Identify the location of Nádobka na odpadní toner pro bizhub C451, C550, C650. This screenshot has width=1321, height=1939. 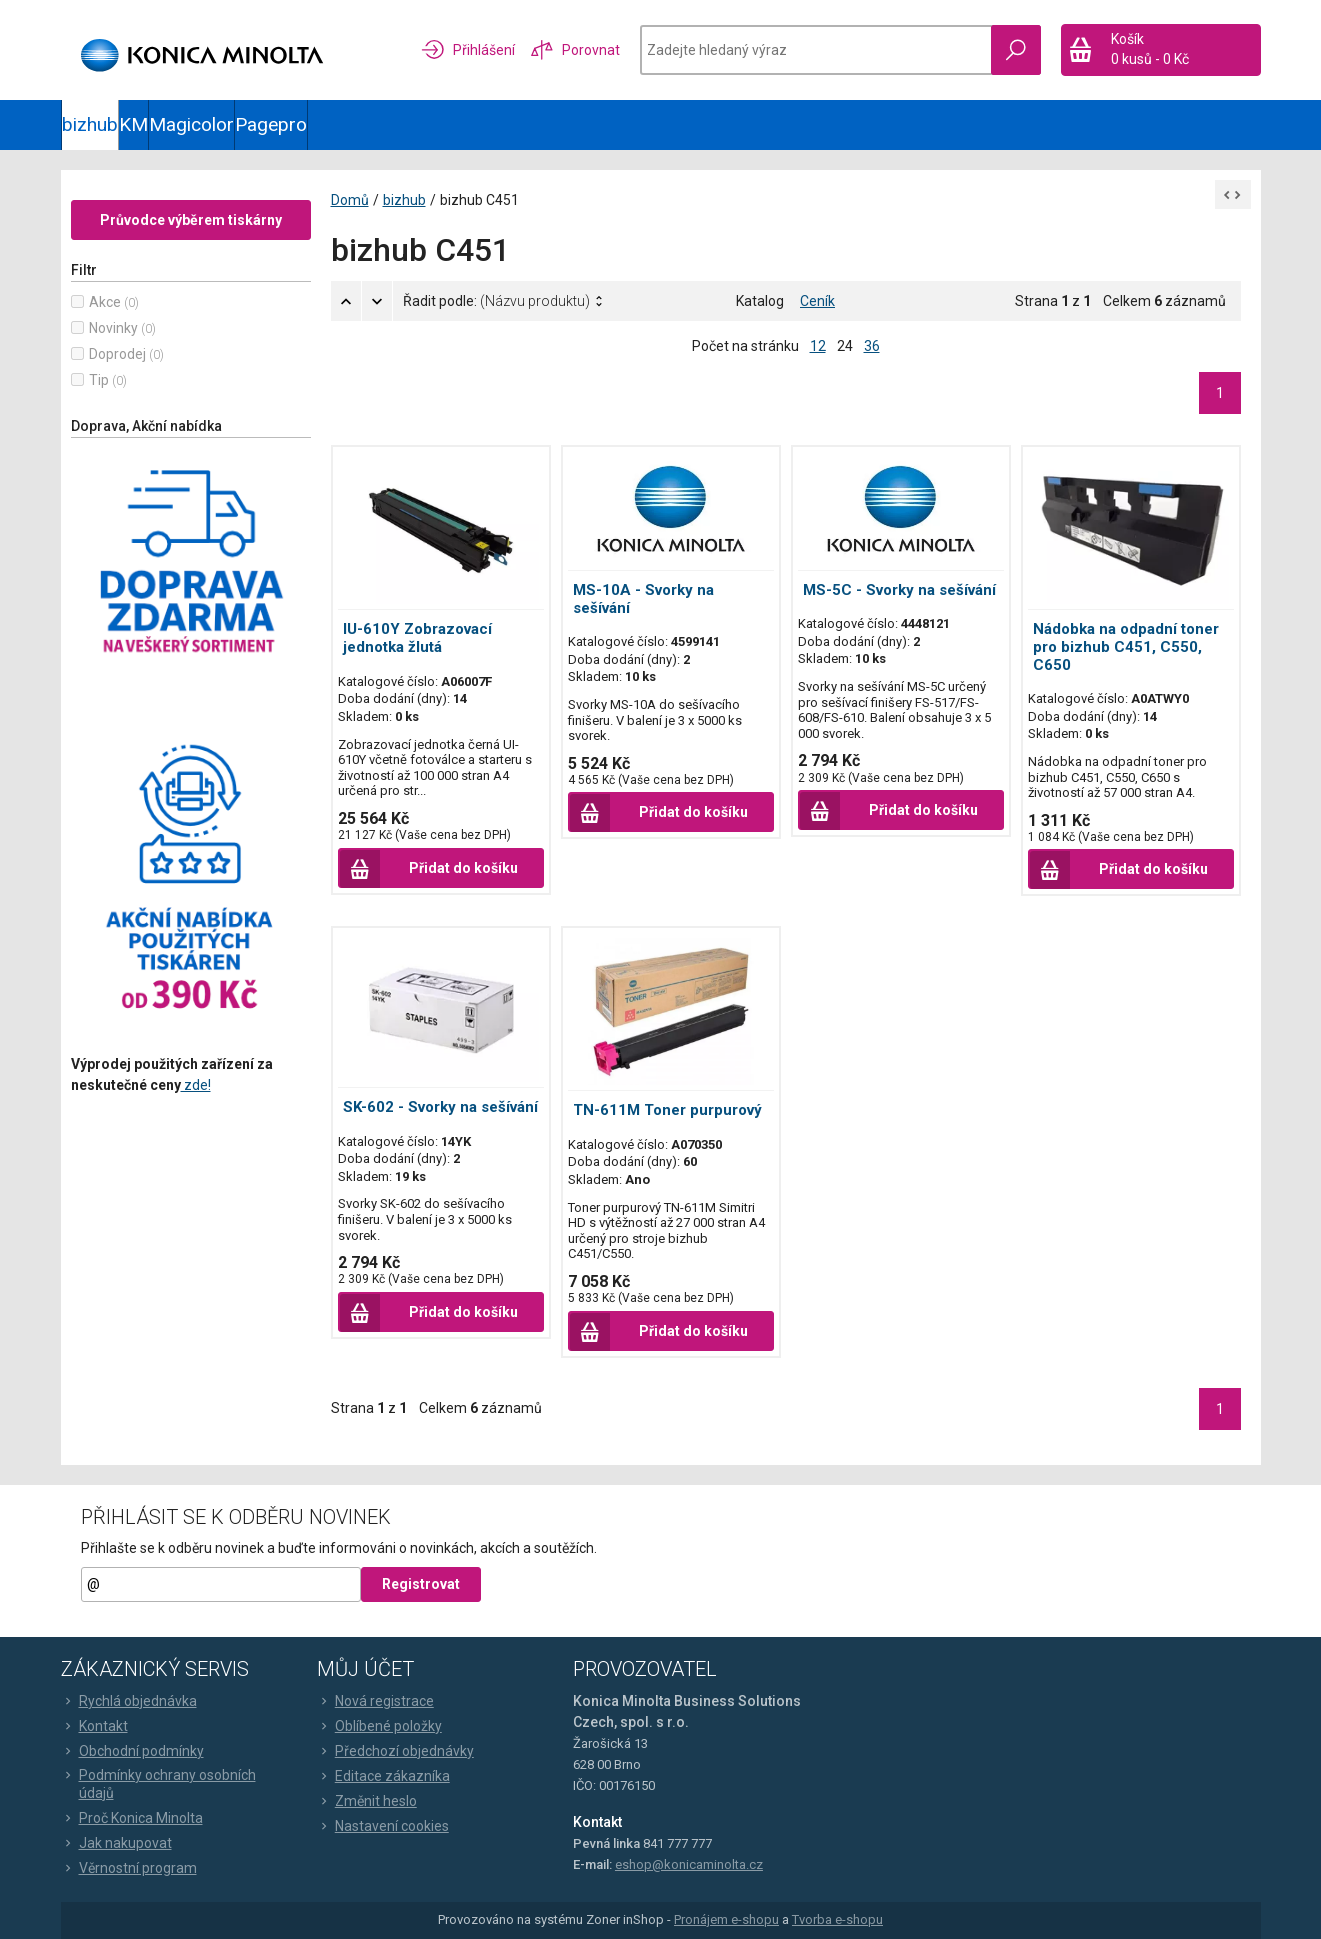
(1126, 647).